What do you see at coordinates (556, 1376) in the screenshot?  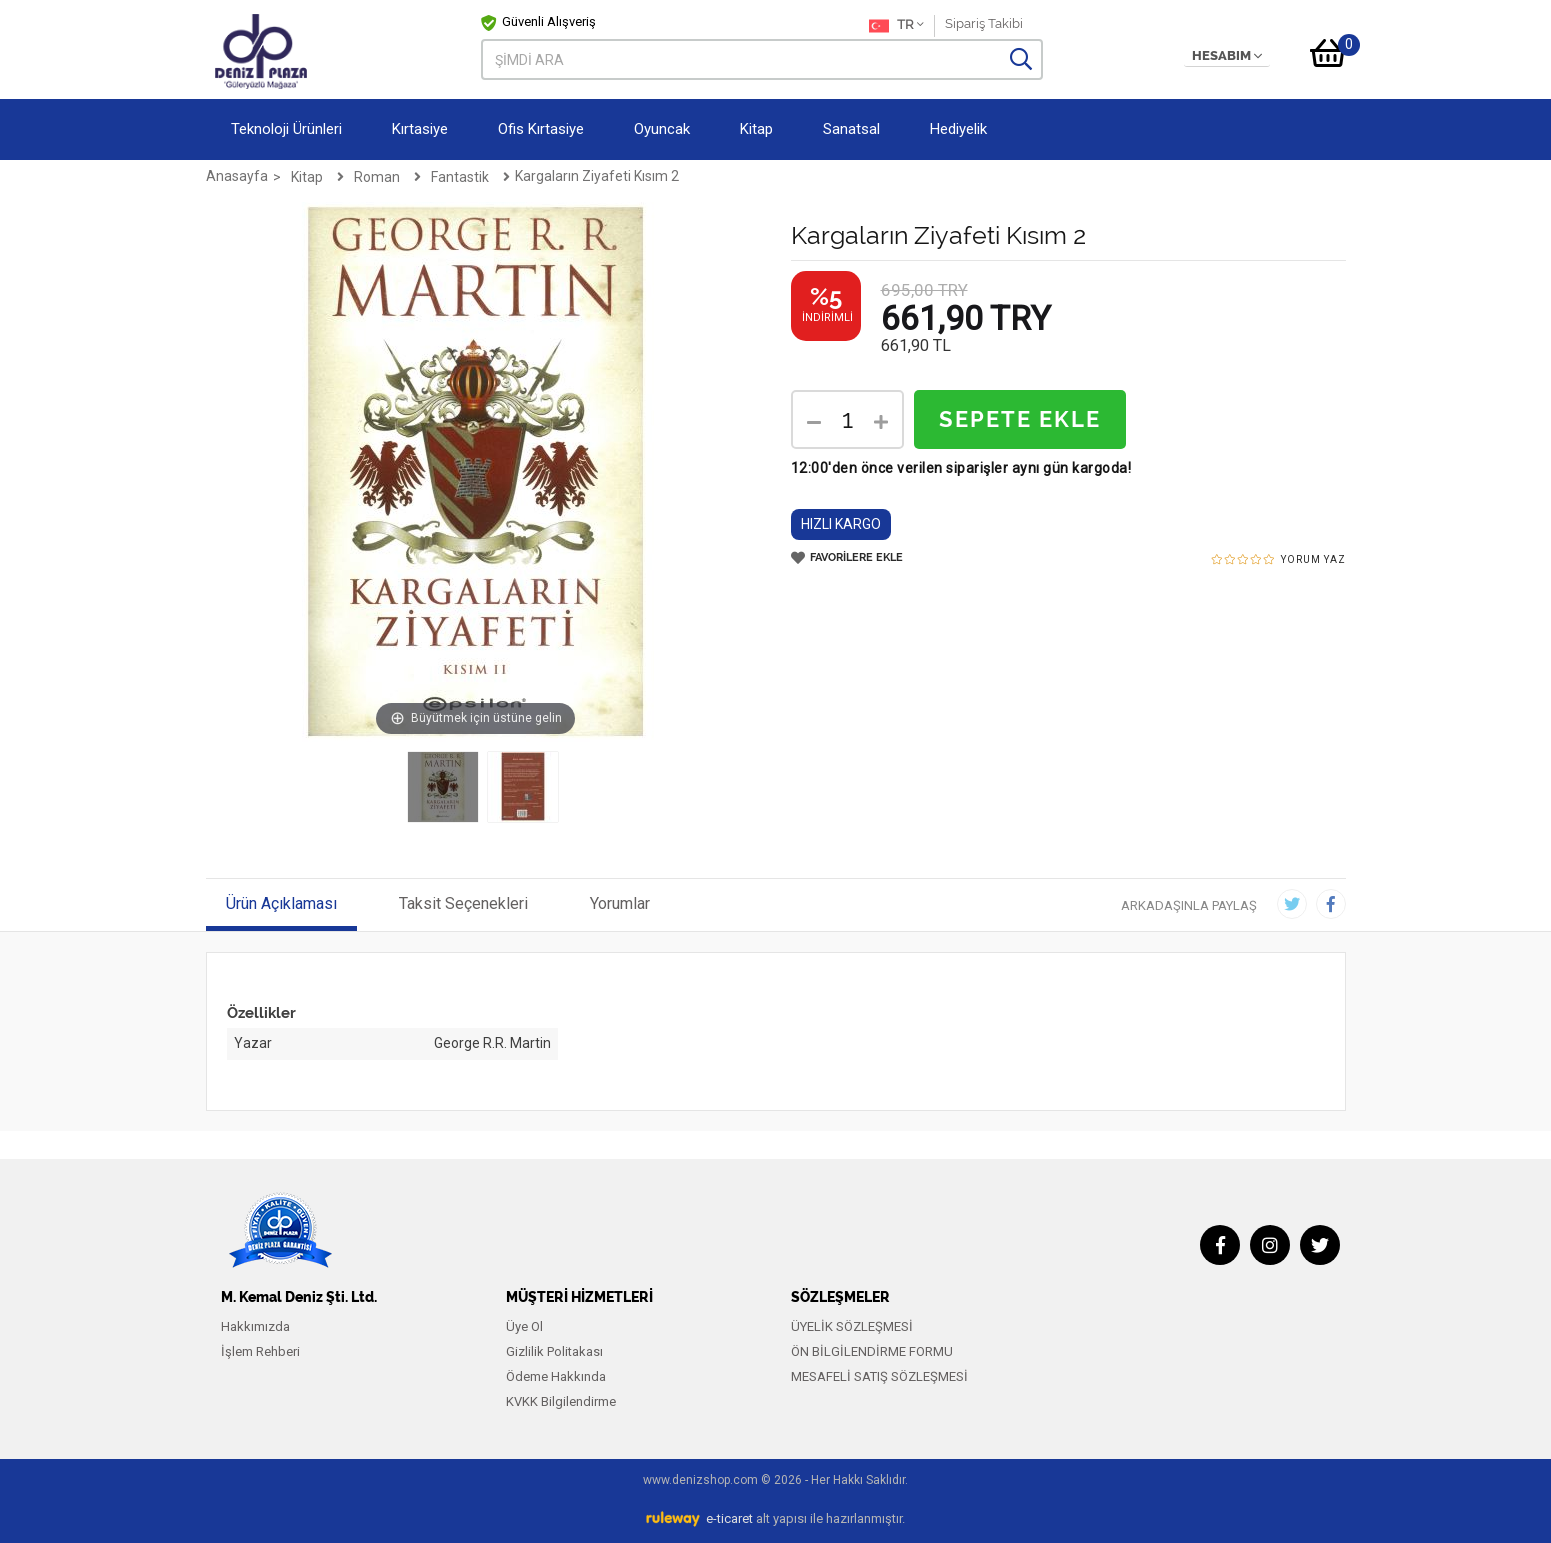 I see `Ödeme Hakkında` at bounding box center [556, 1376].